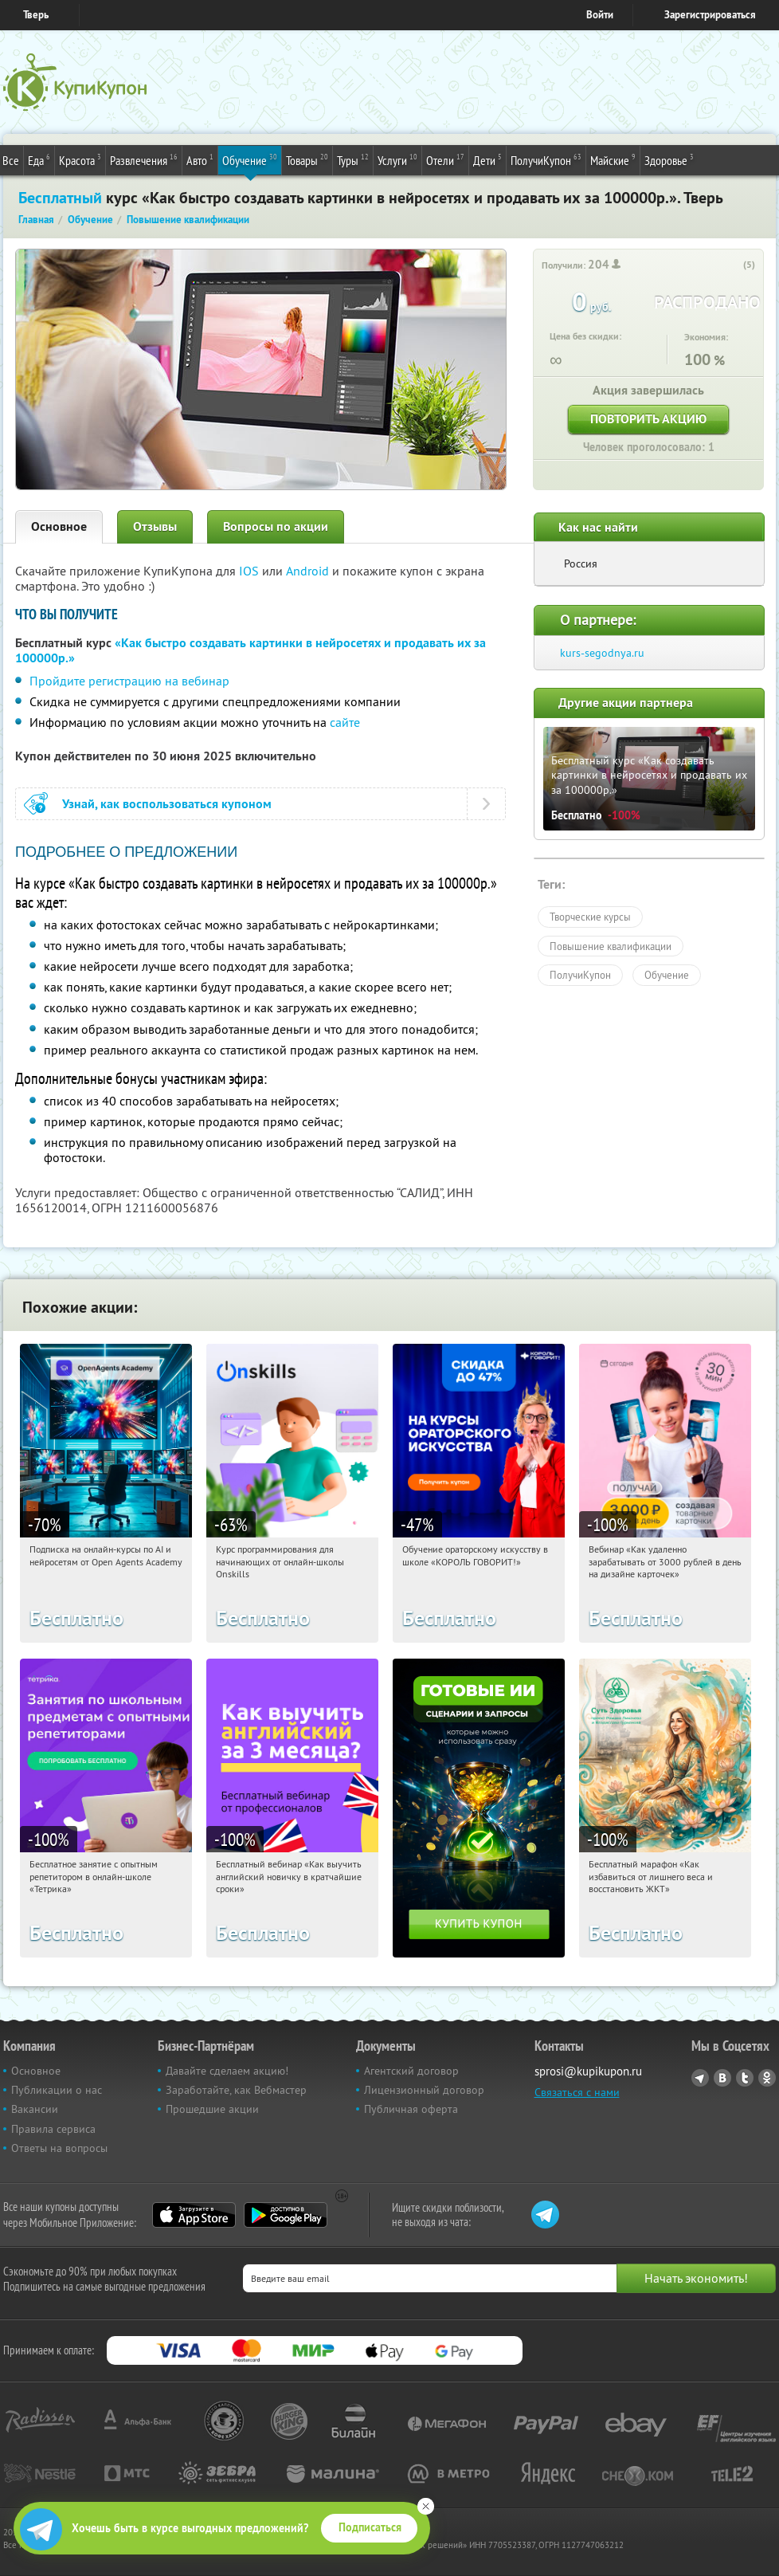 The width and height of the screenshot is (779, 2576). I want to click on Тверь, so click(36, 15).